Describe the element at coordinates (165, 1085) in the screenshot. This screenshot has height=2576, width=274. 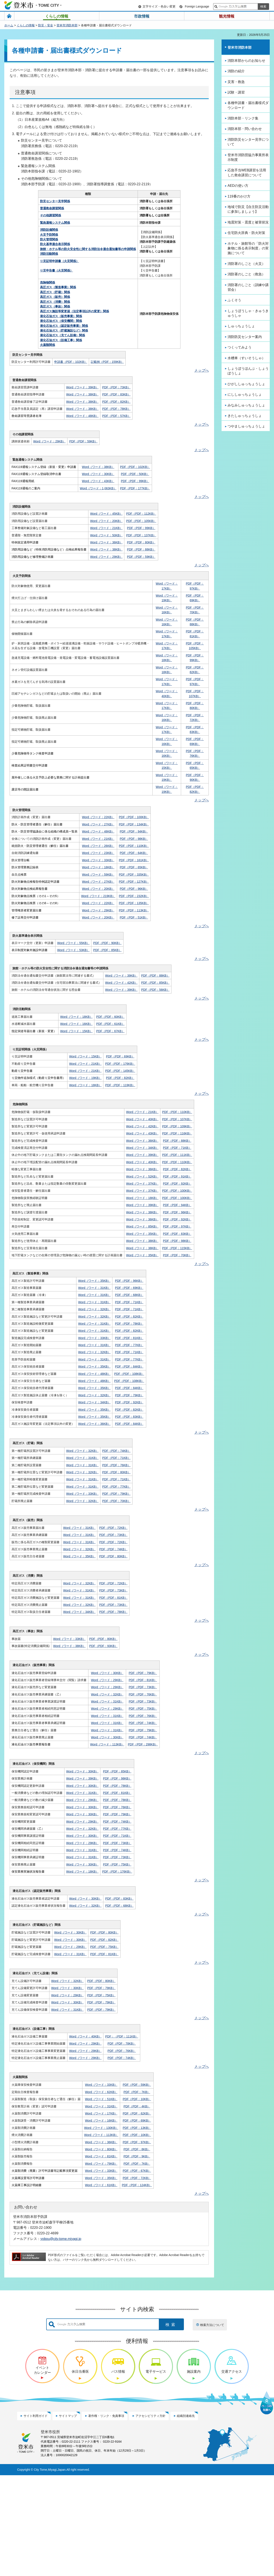
I see `PDF（PDF：119KB）` at that location.